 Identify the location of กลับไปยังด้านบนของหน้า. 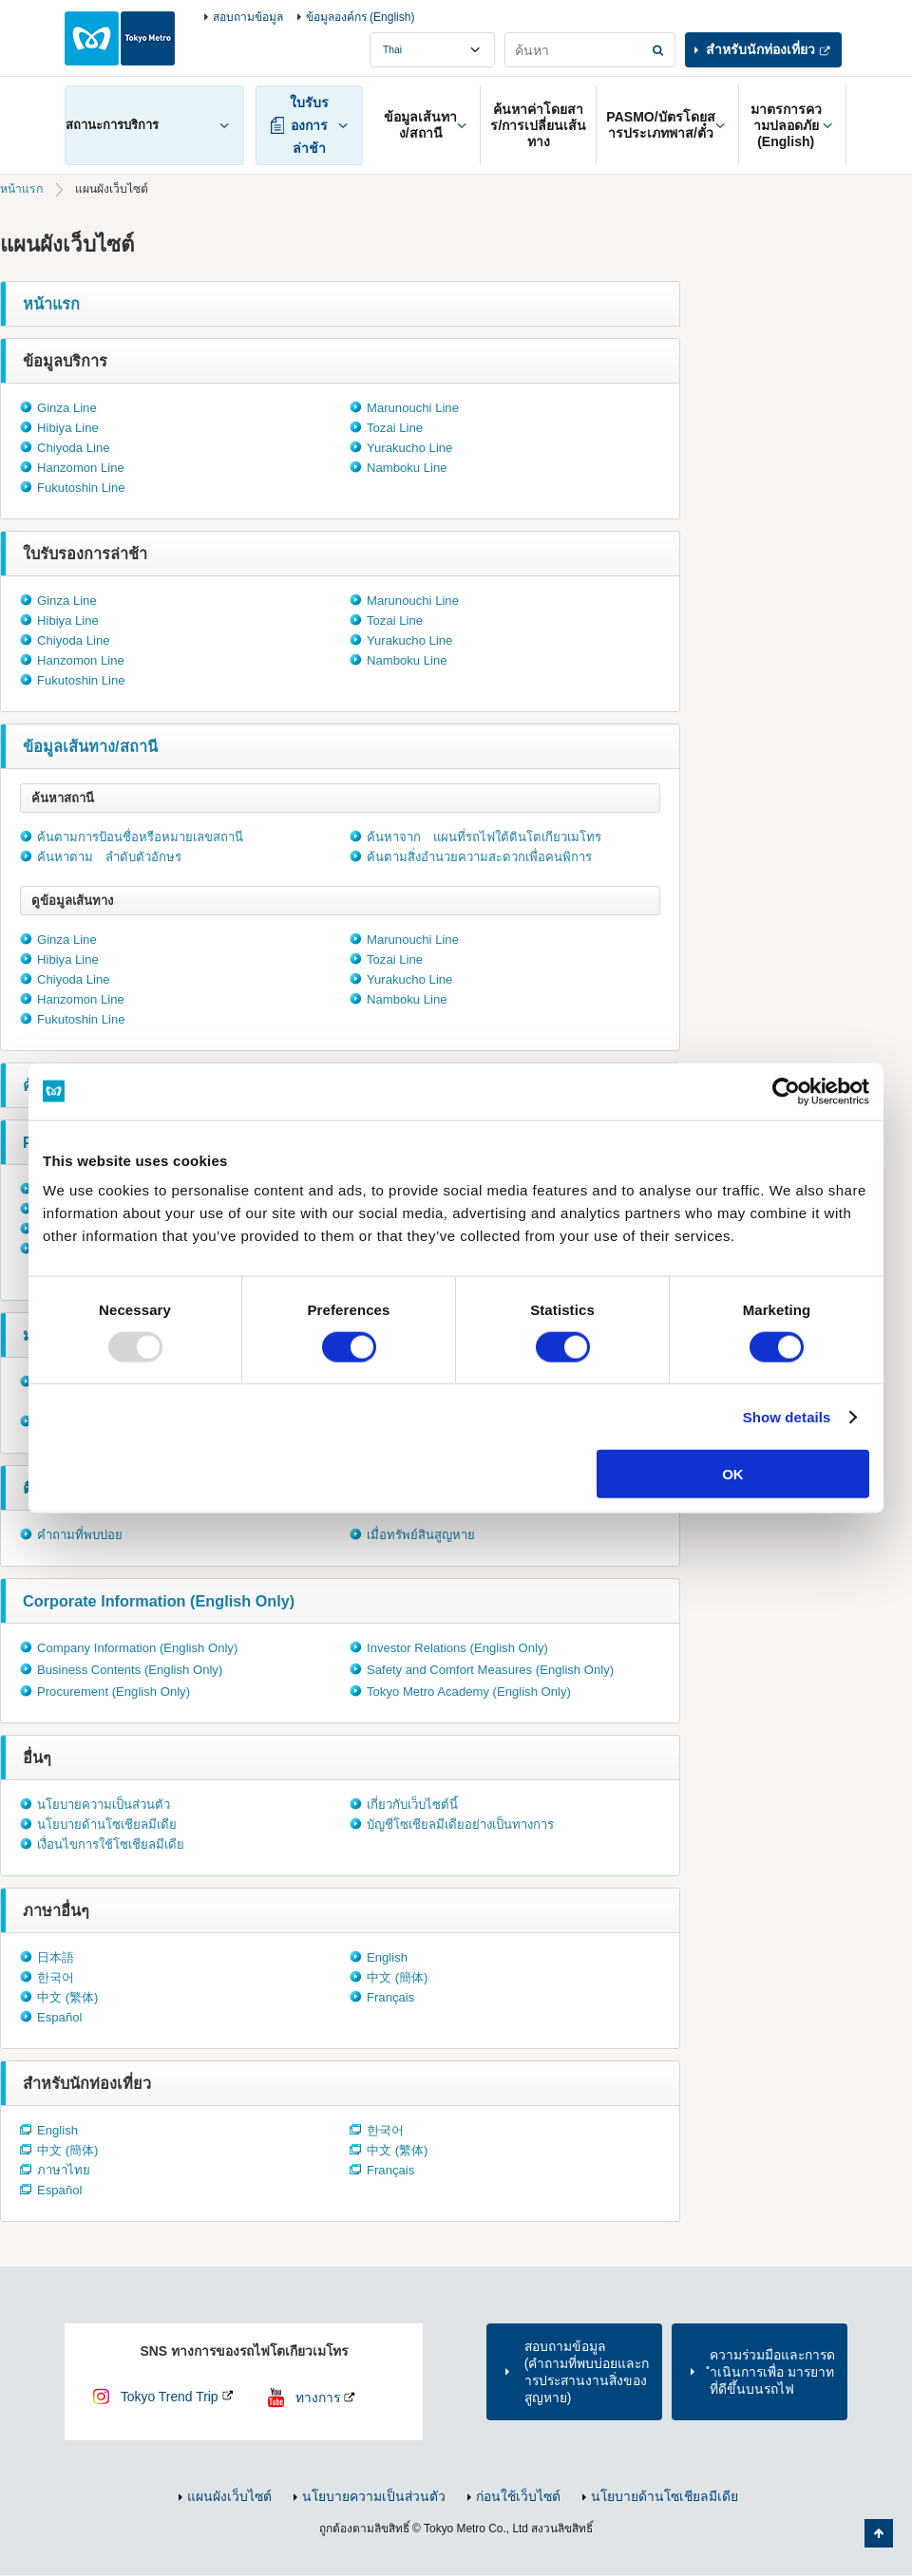
(878, 2533).